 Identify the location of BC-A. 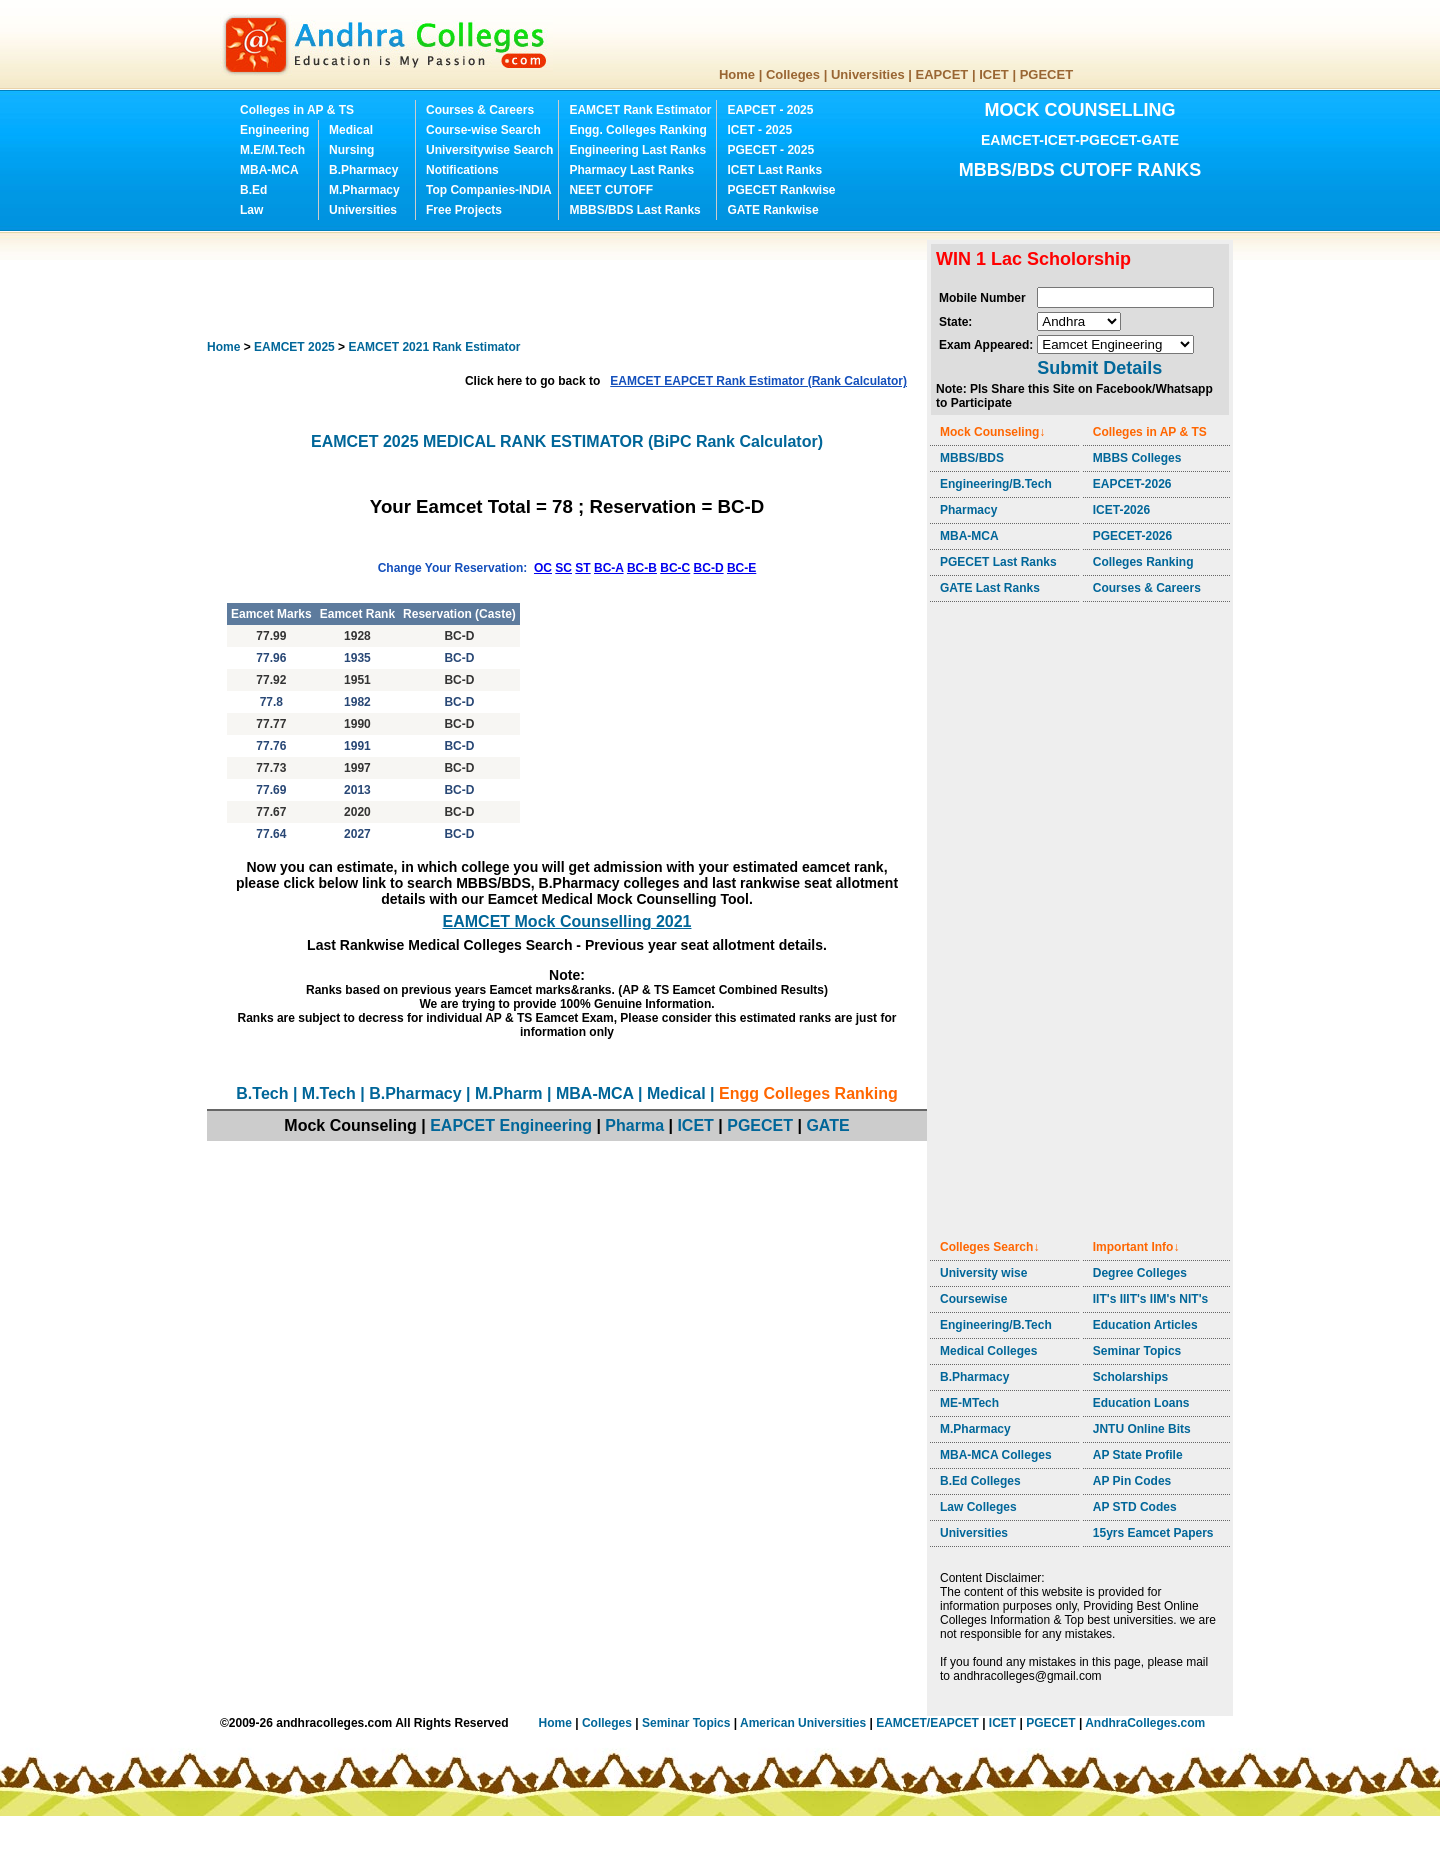
(609, 568).